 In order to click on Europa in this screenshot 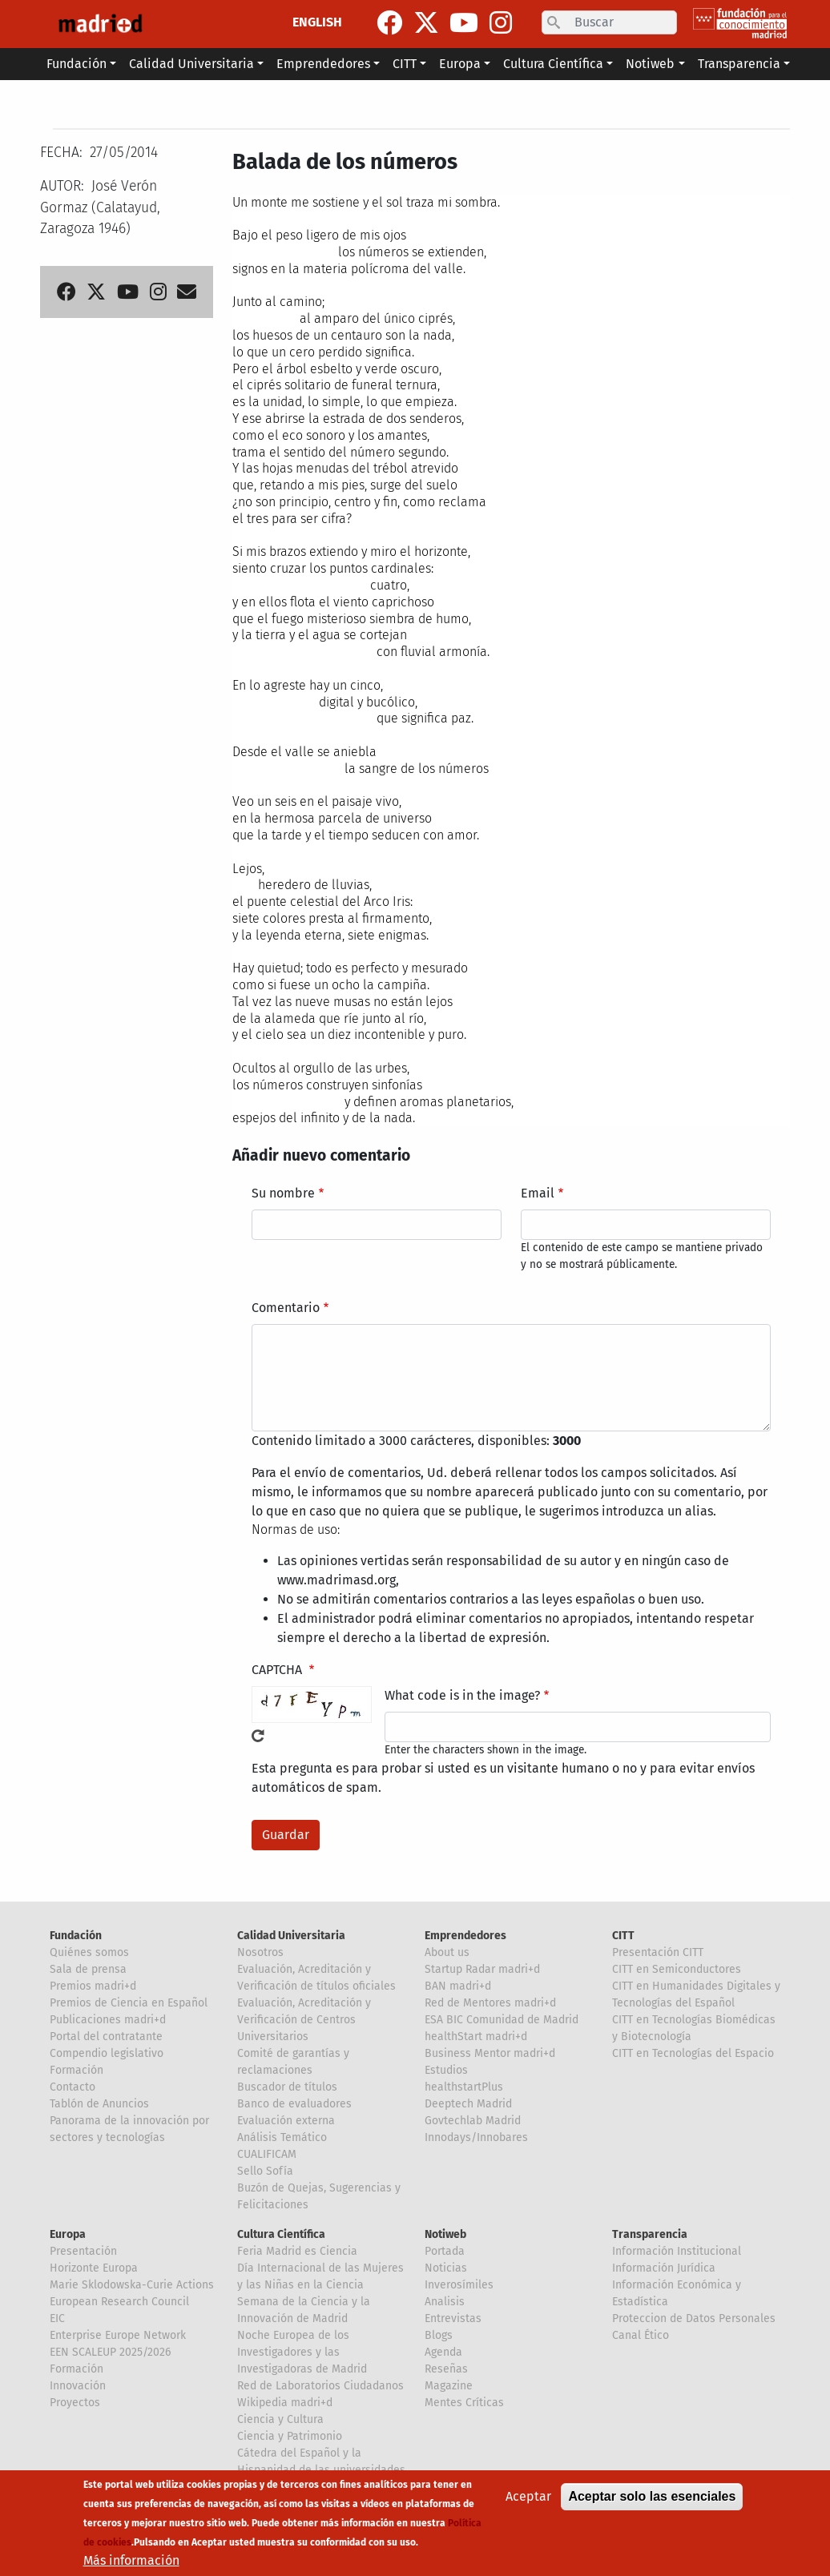, I will do `click(68, 2234)`.